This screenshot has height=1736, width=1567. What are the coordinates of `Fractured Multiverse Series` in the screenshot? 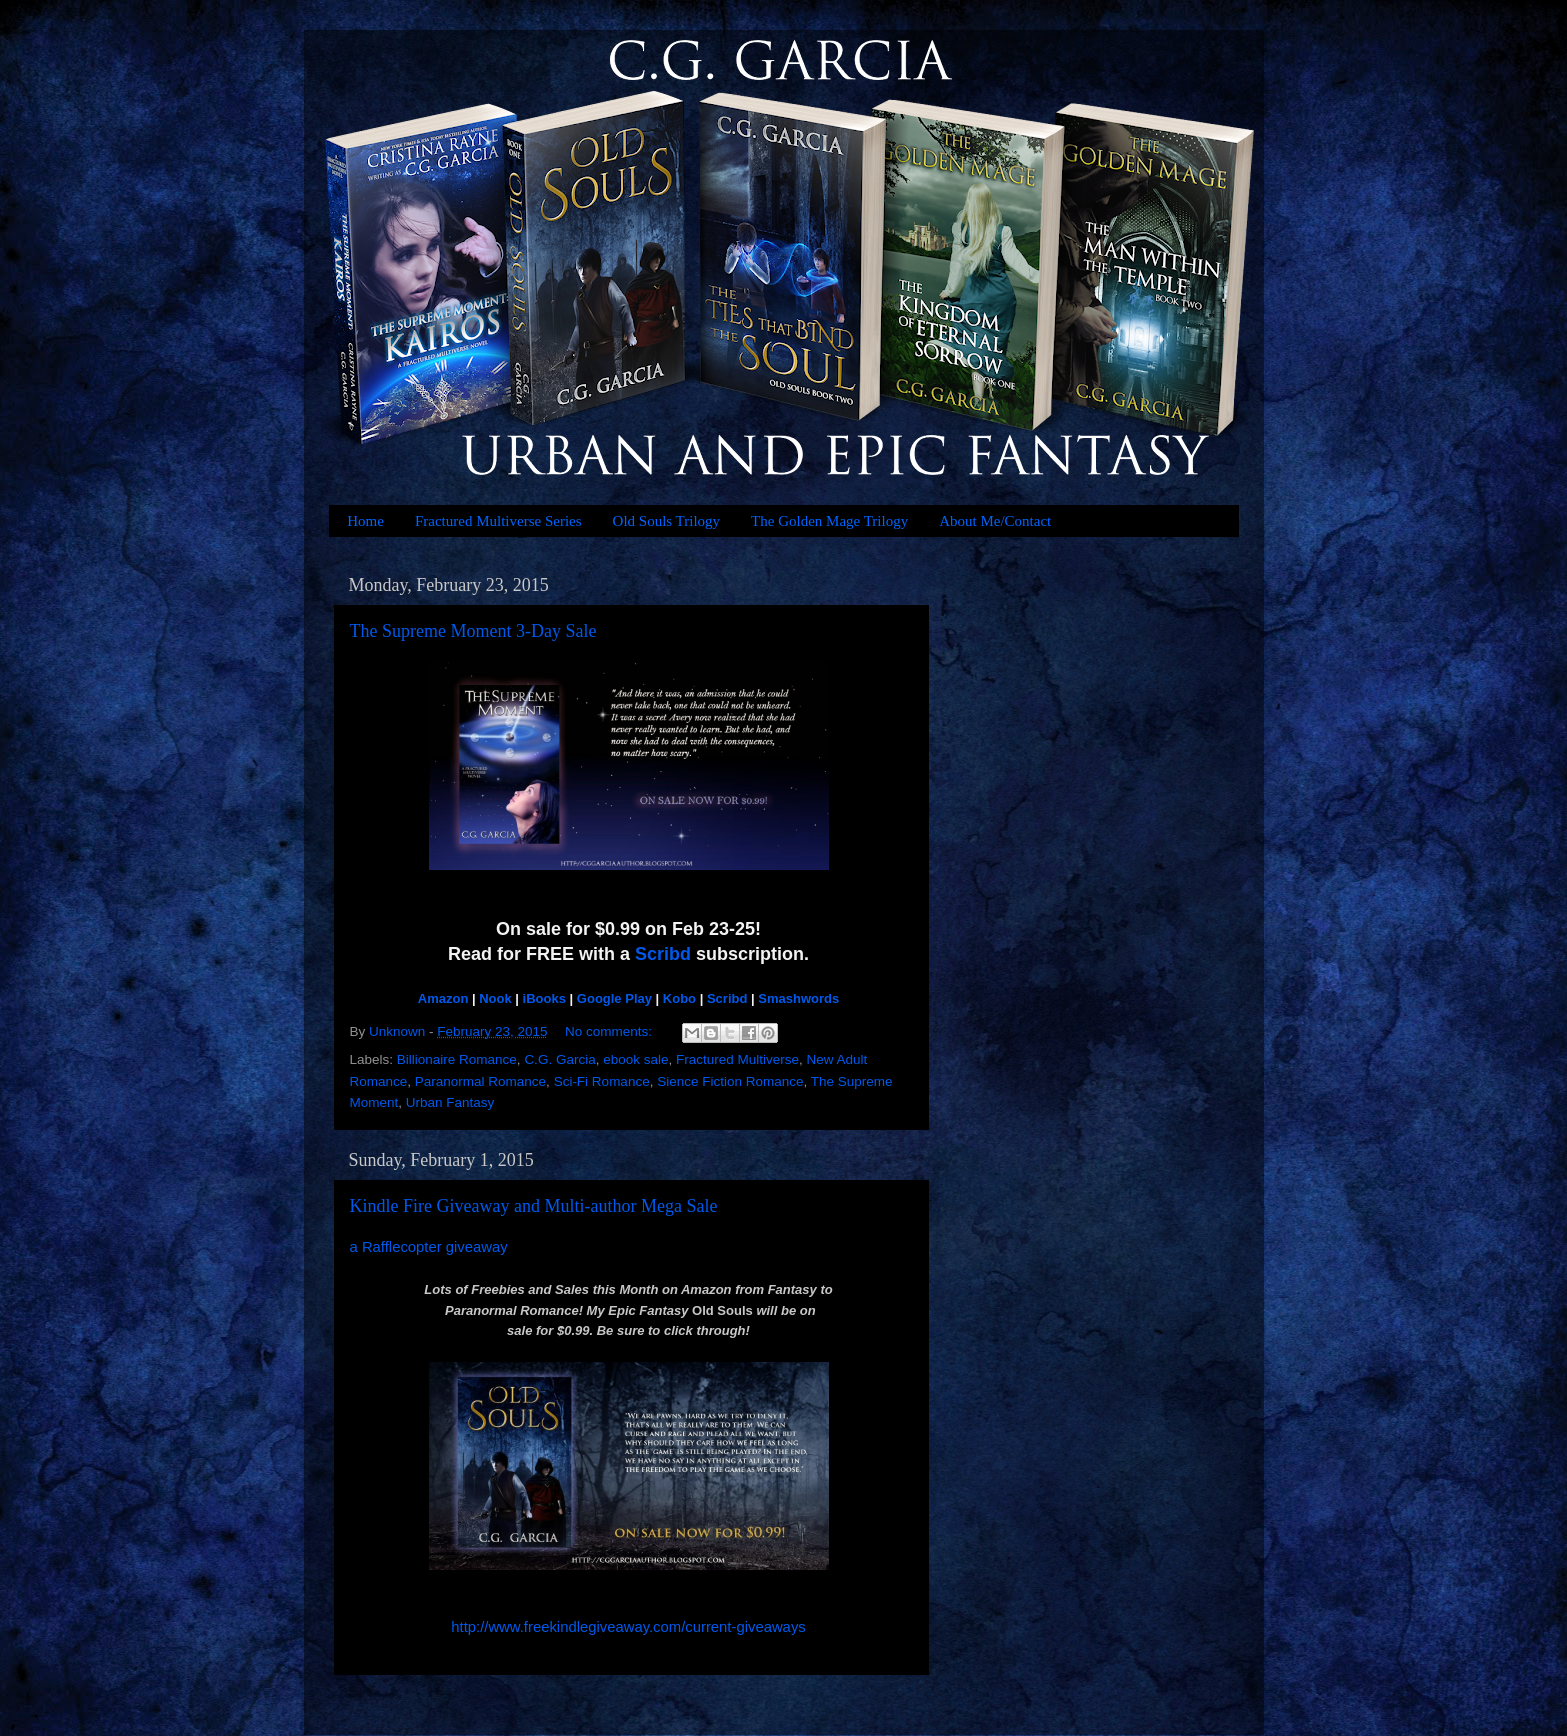 It's located at (498, 521).